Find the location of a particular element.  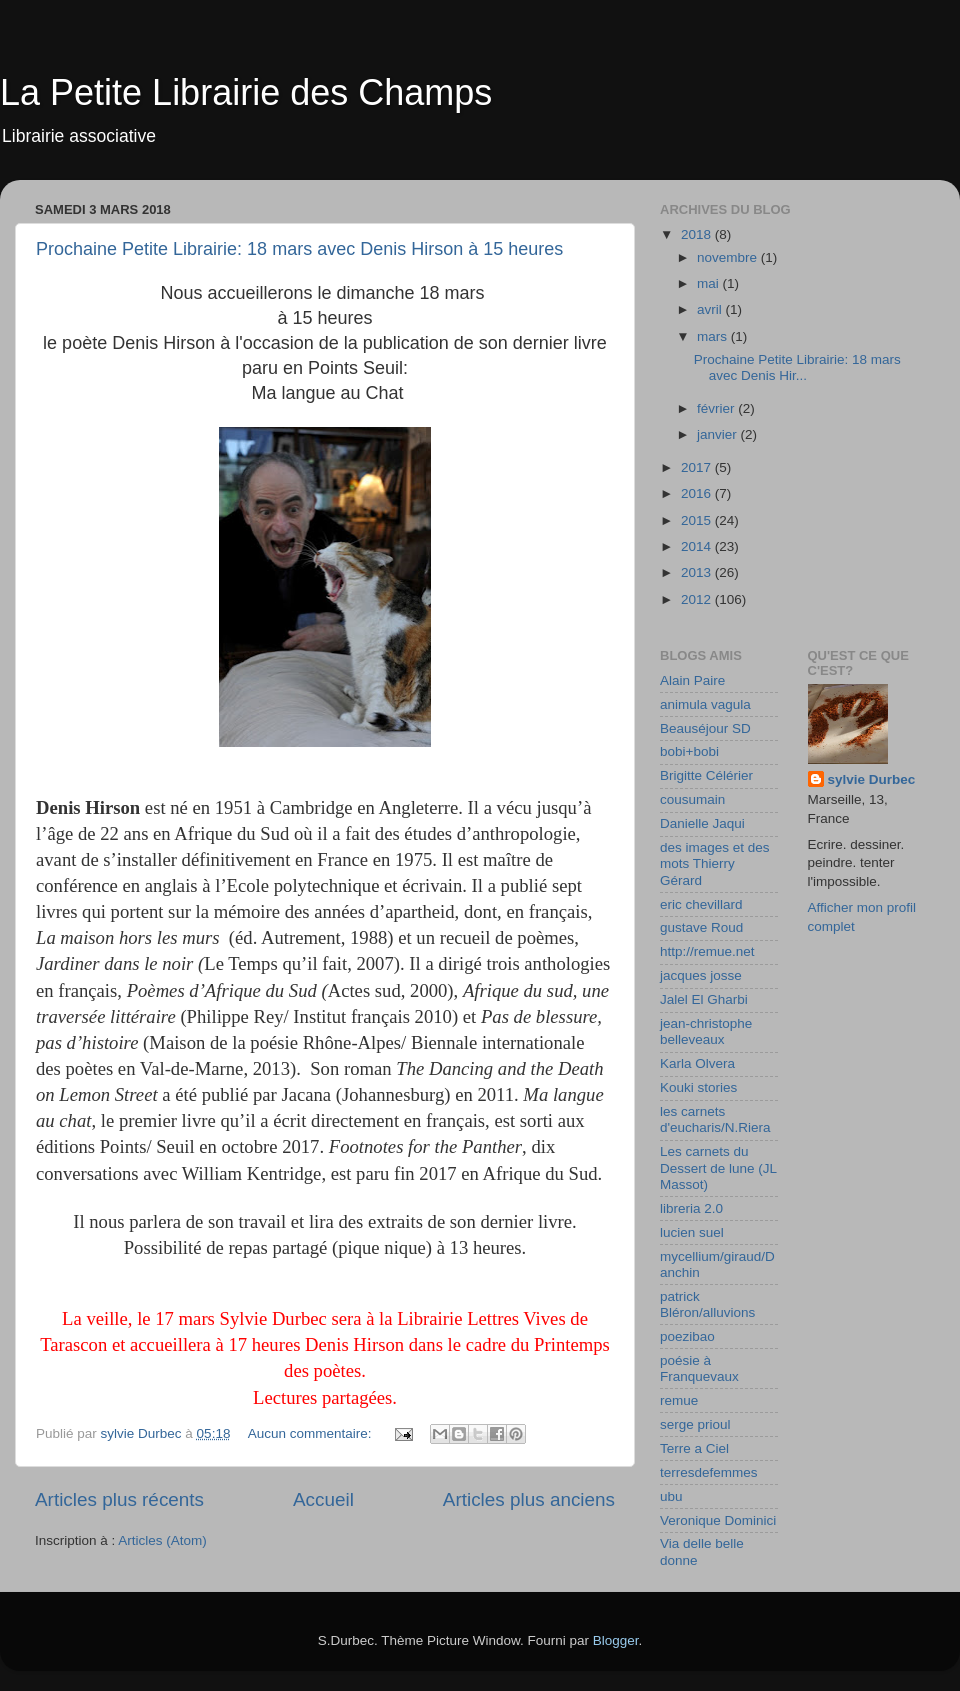

Veronique Dominici is located at coordinates (718, 1520).